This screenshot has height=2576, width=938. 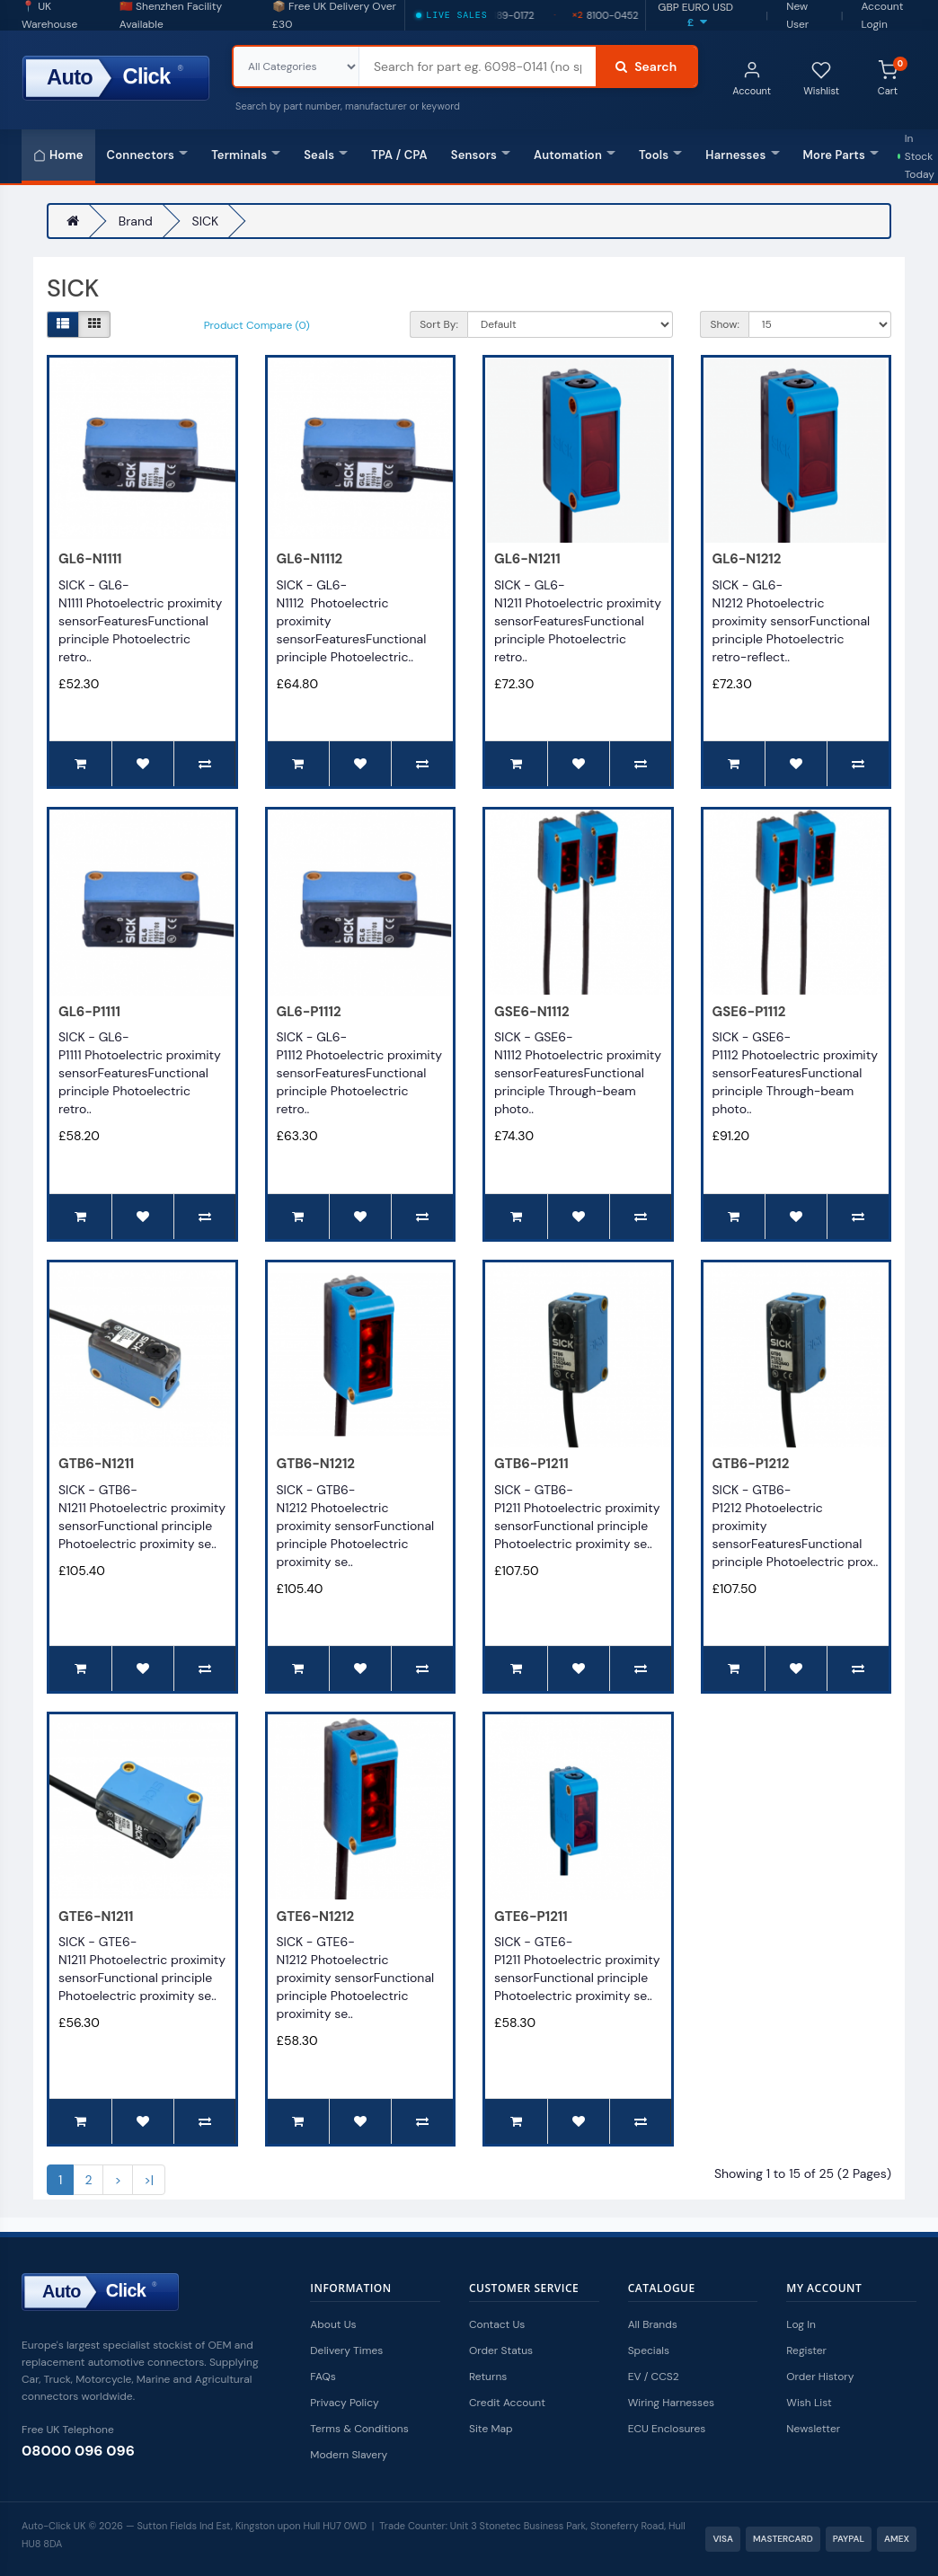 I want to click on GTB6-P1212, so click(x=751, y=1464).